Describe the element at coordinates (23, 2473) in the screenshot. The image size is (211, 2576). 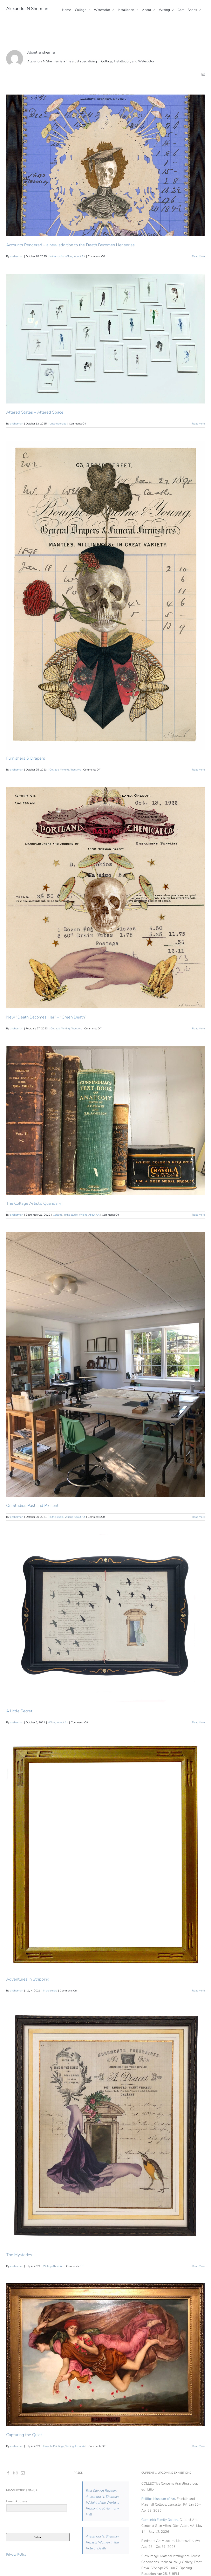
I see `[Mail]` at that location.